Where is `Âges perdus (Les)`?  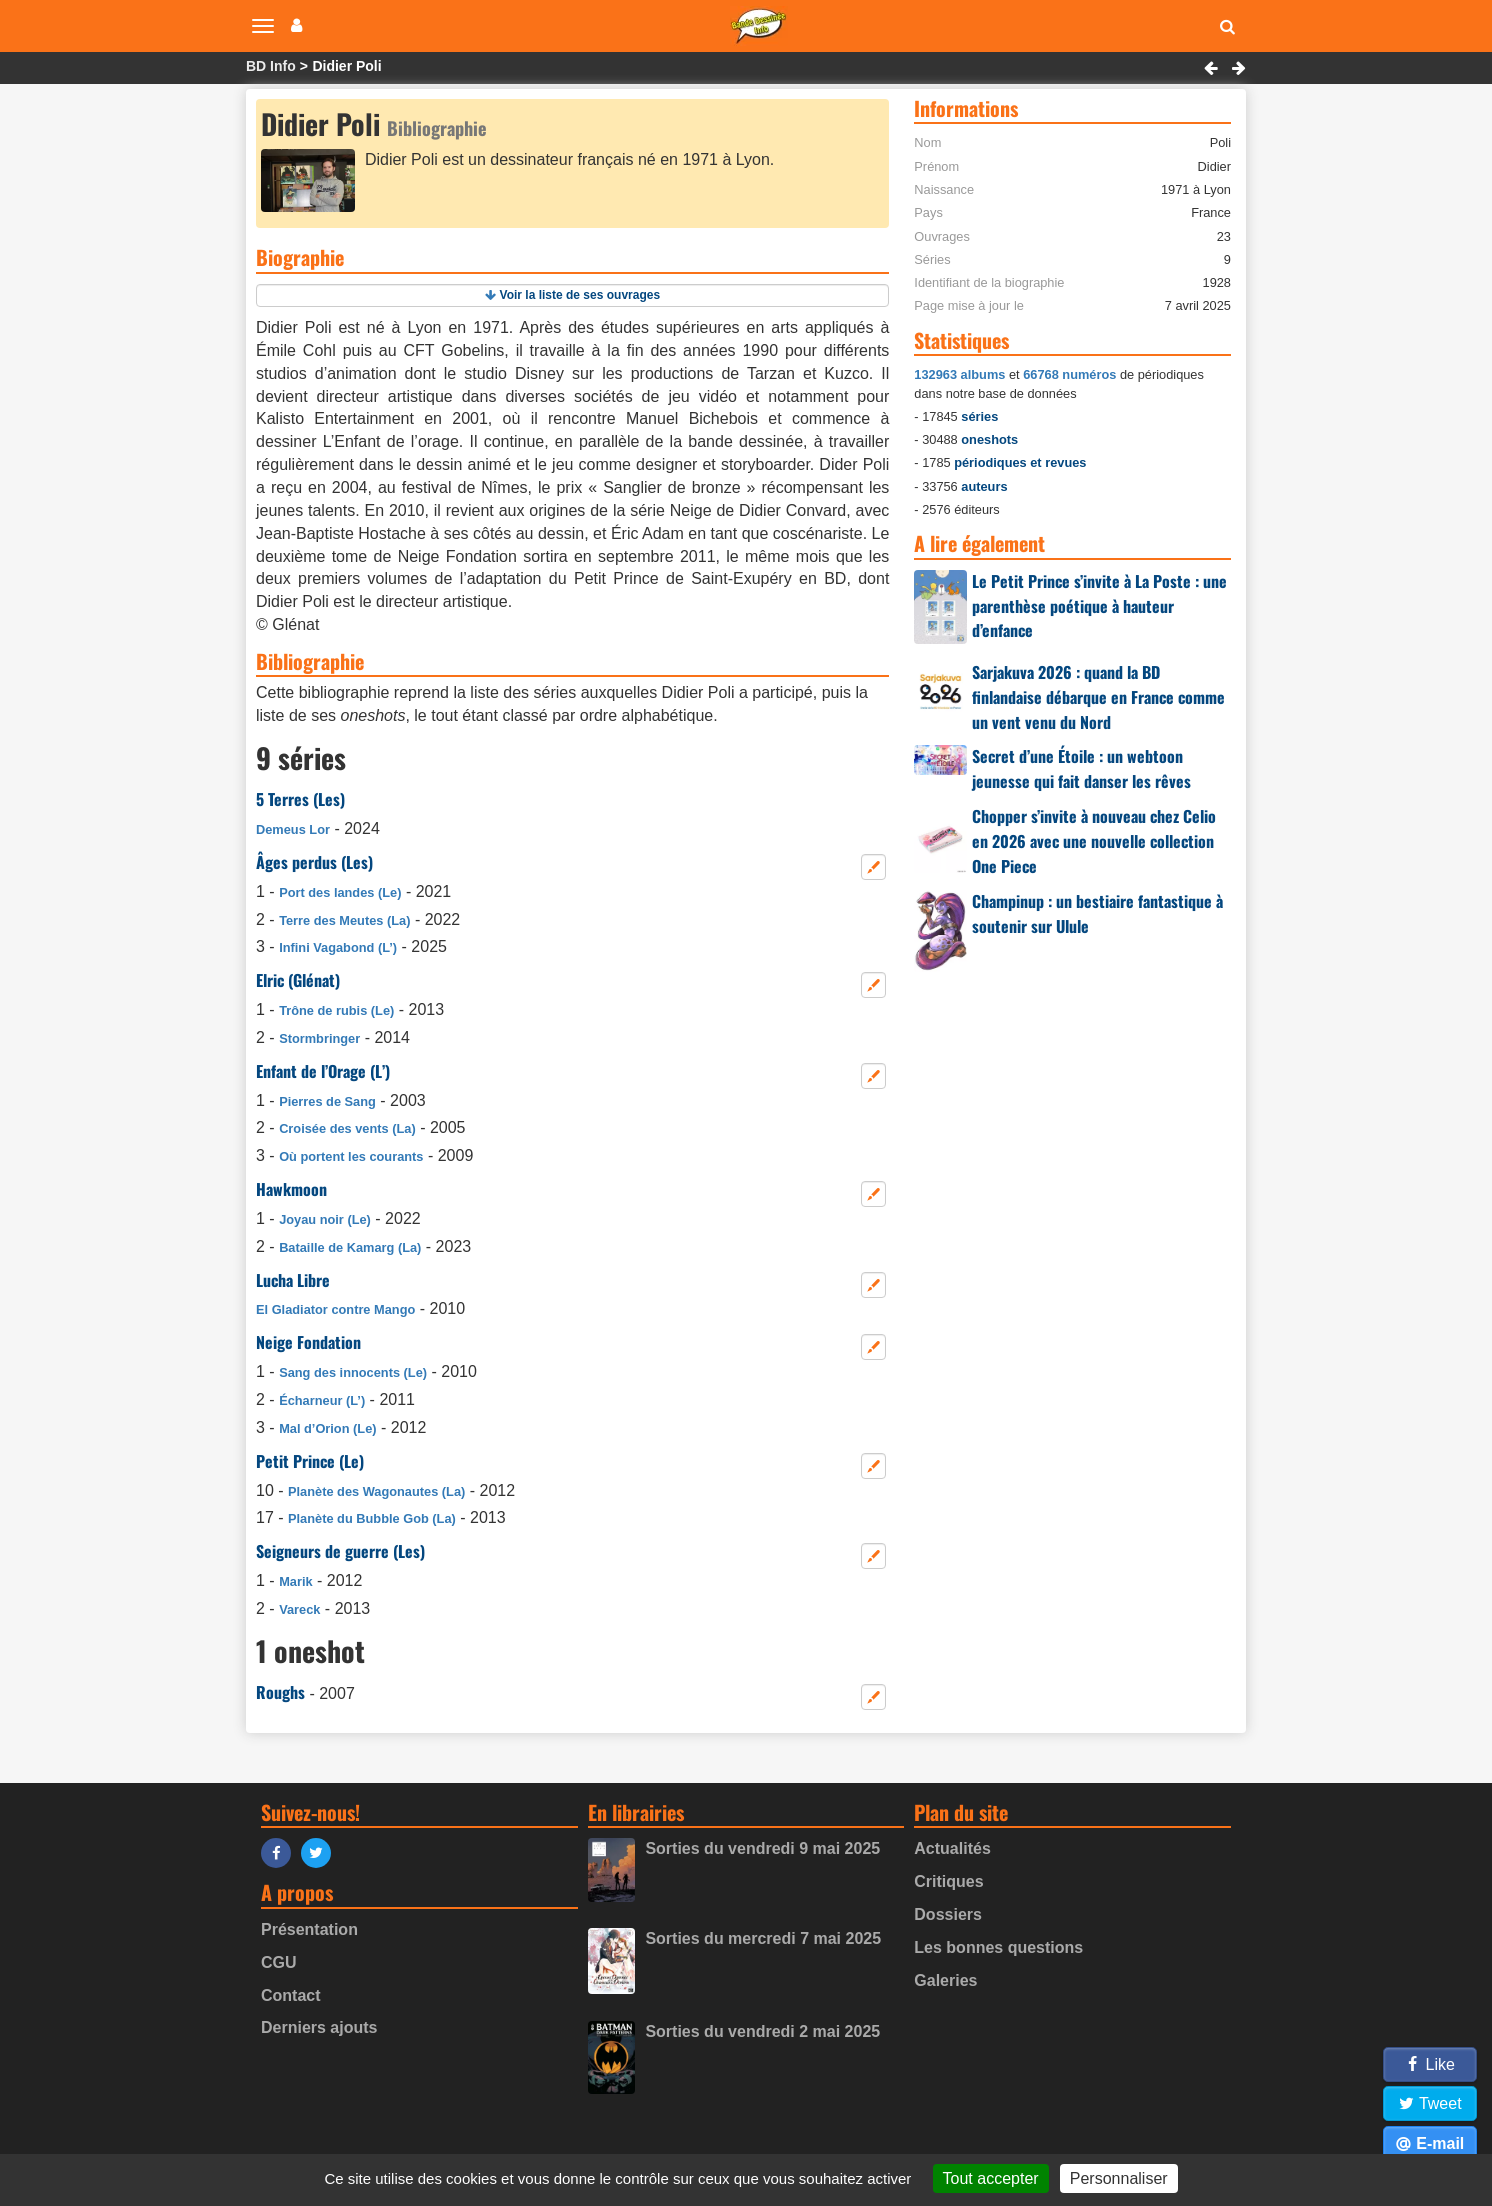
Âges perdus (Les) is located at coordinates (314, 862).